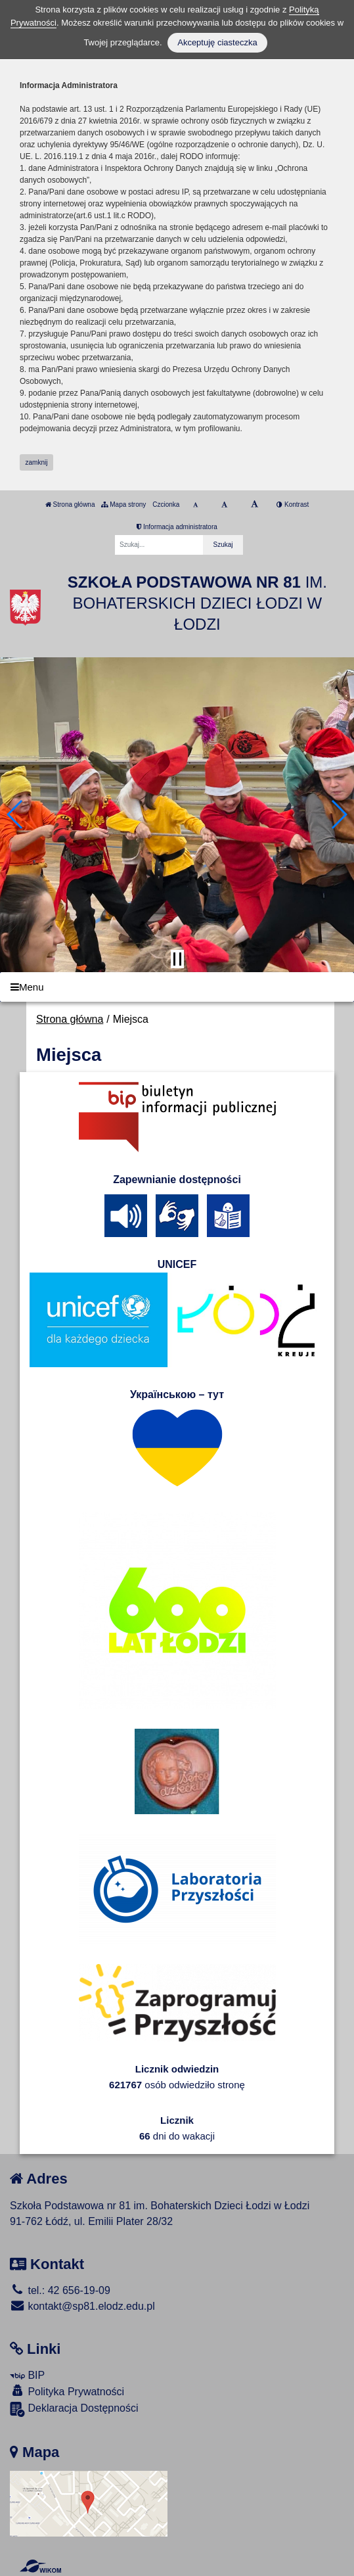 The width and height of the screenshot is (354, 2576). What do you see at coordinates (27, 2375) in the screenshot?
I see `BIP` at bounding box center [27, 2375].